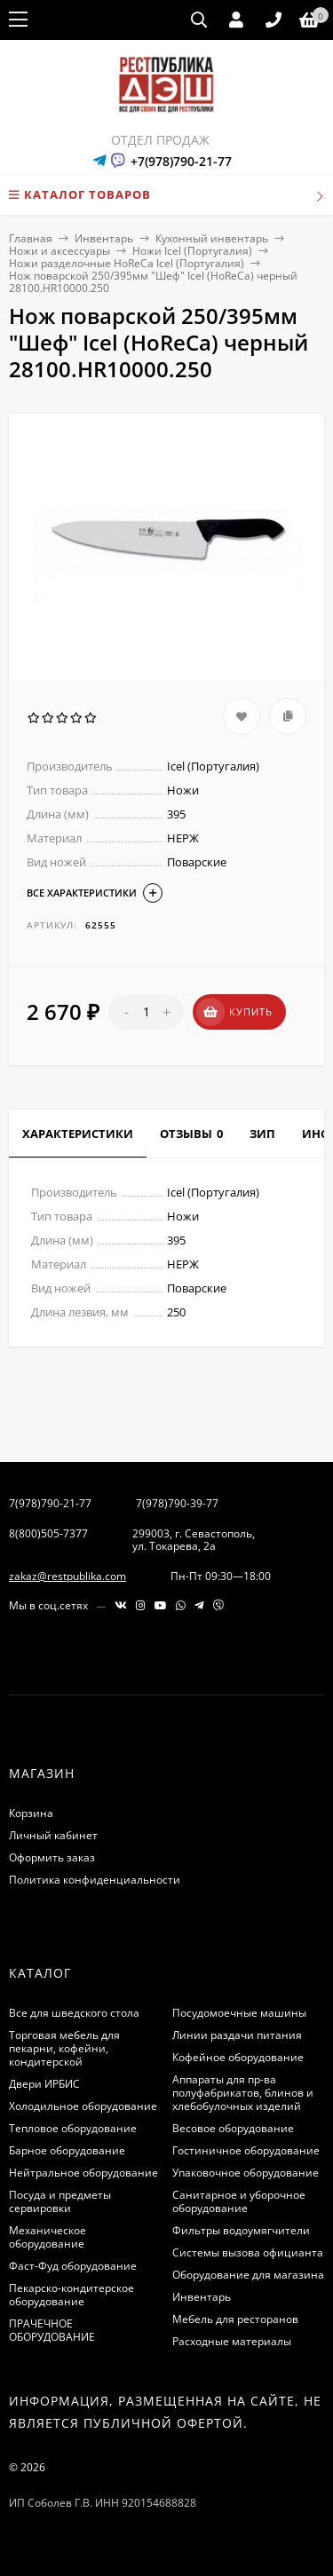 Image resolution: width=333 pixels, height=2576 pixels. What do you see at coordinates (52, 2330) in the screenshot?
I see `ПРАЧЕЧНОЕ ОБОРУДОВАНИЕ` at bounding box center [52, 2330].